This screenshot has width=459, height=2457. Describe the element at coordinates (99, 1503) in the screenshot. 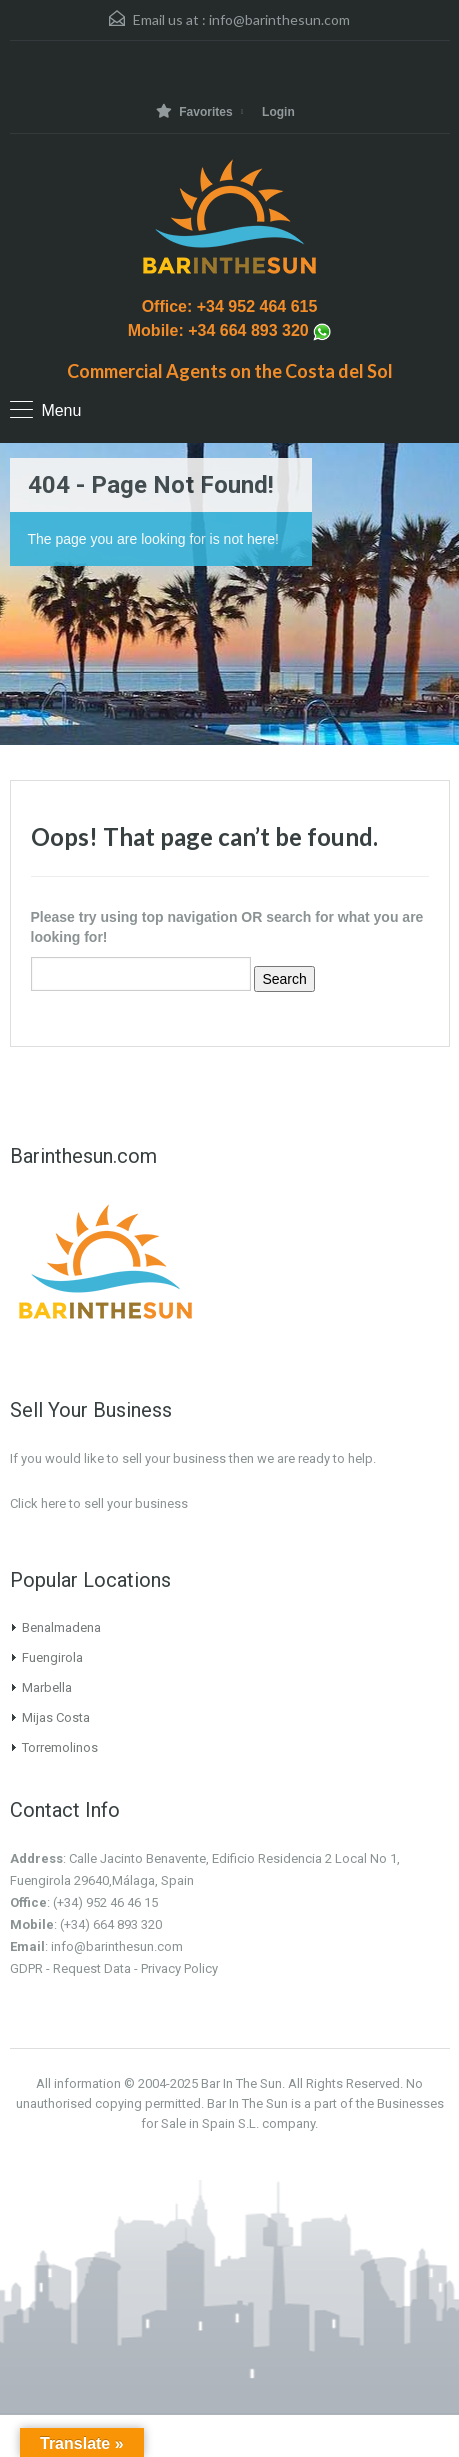

I see `Click here to sell your business` at that location.